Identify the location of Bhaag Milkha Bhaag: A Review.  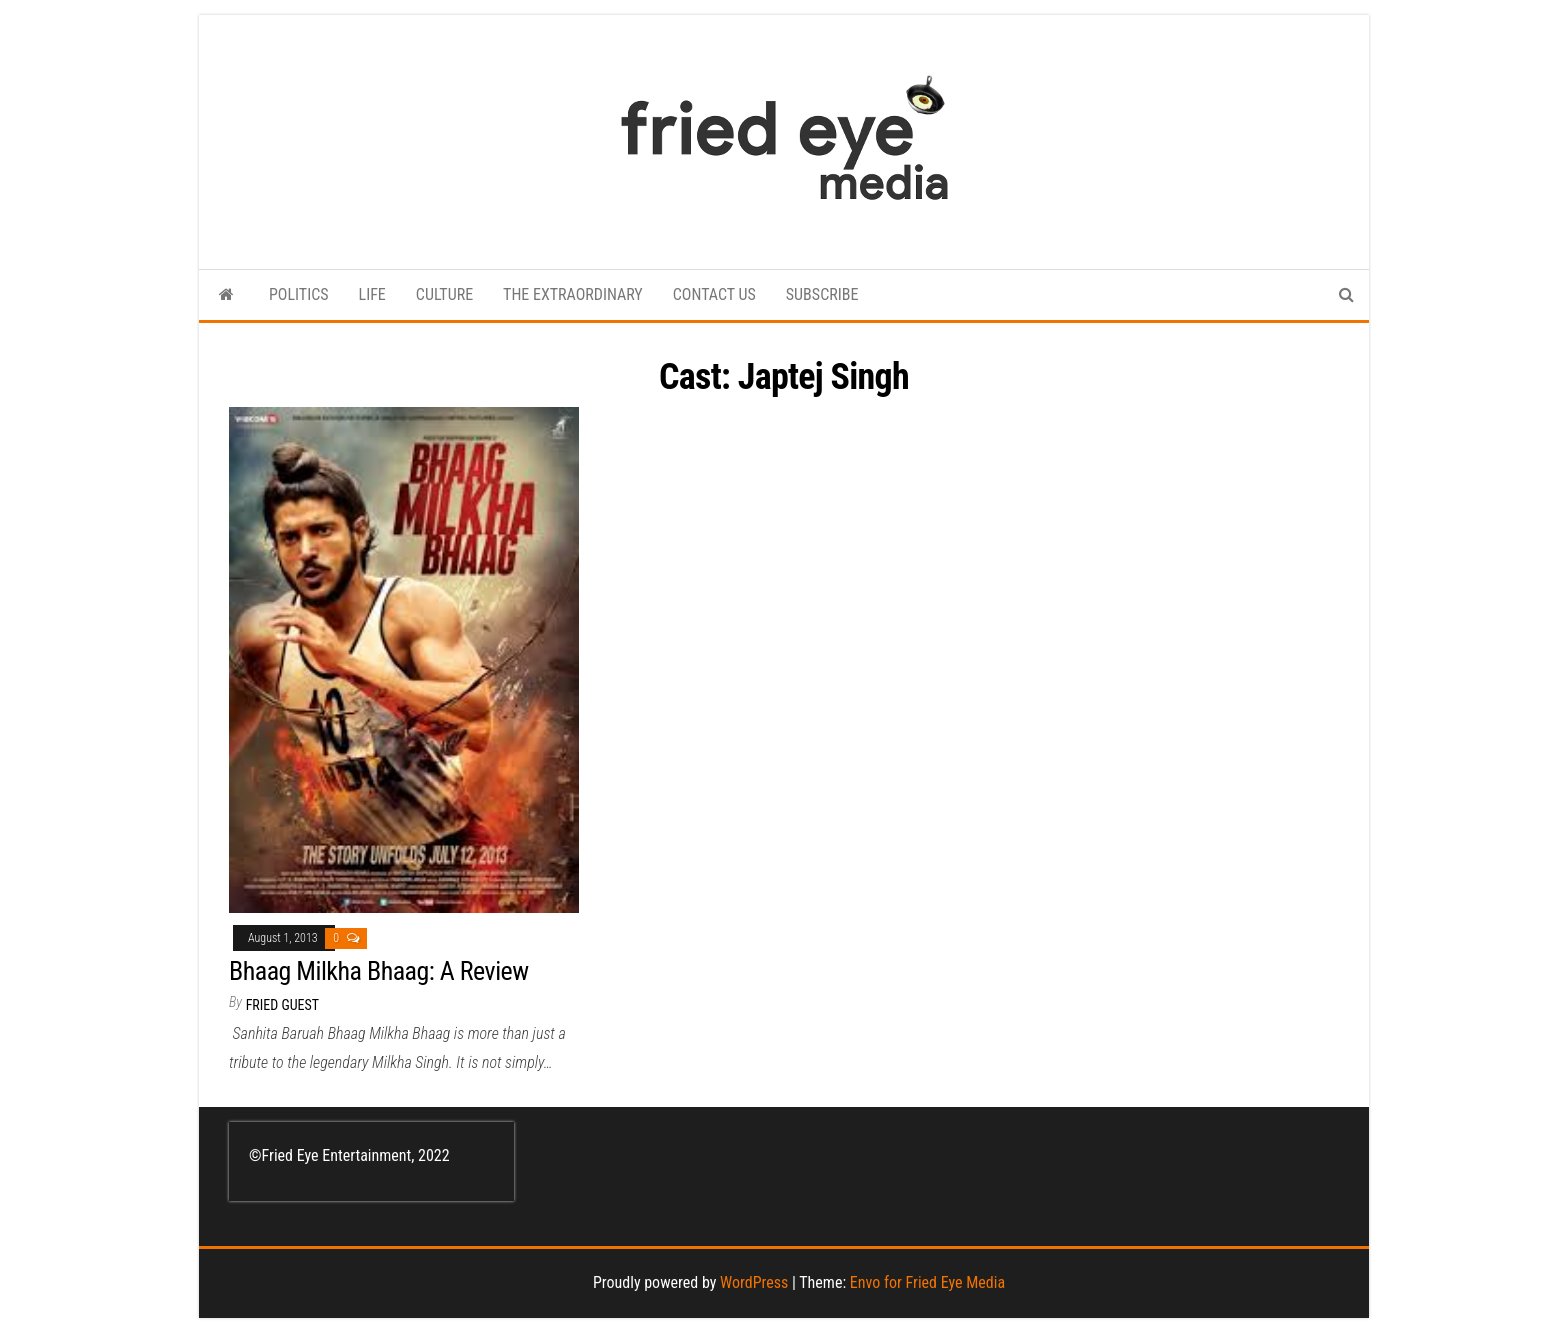
(379, 971).